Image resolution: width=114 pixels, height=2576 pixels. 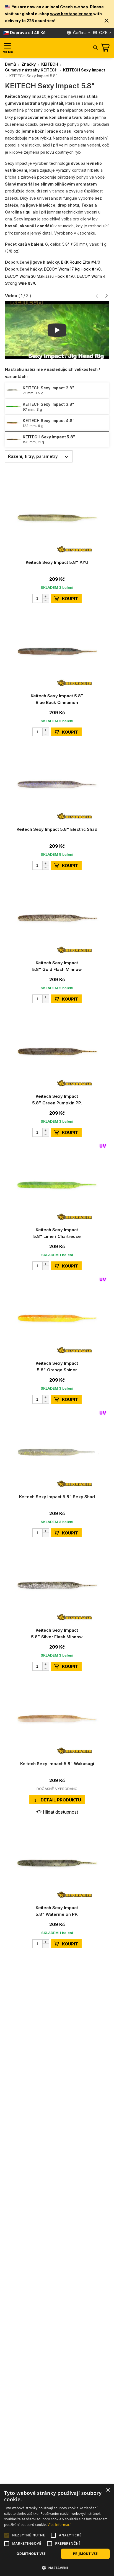 I want to click on CZK, so click(x=100, y=32).